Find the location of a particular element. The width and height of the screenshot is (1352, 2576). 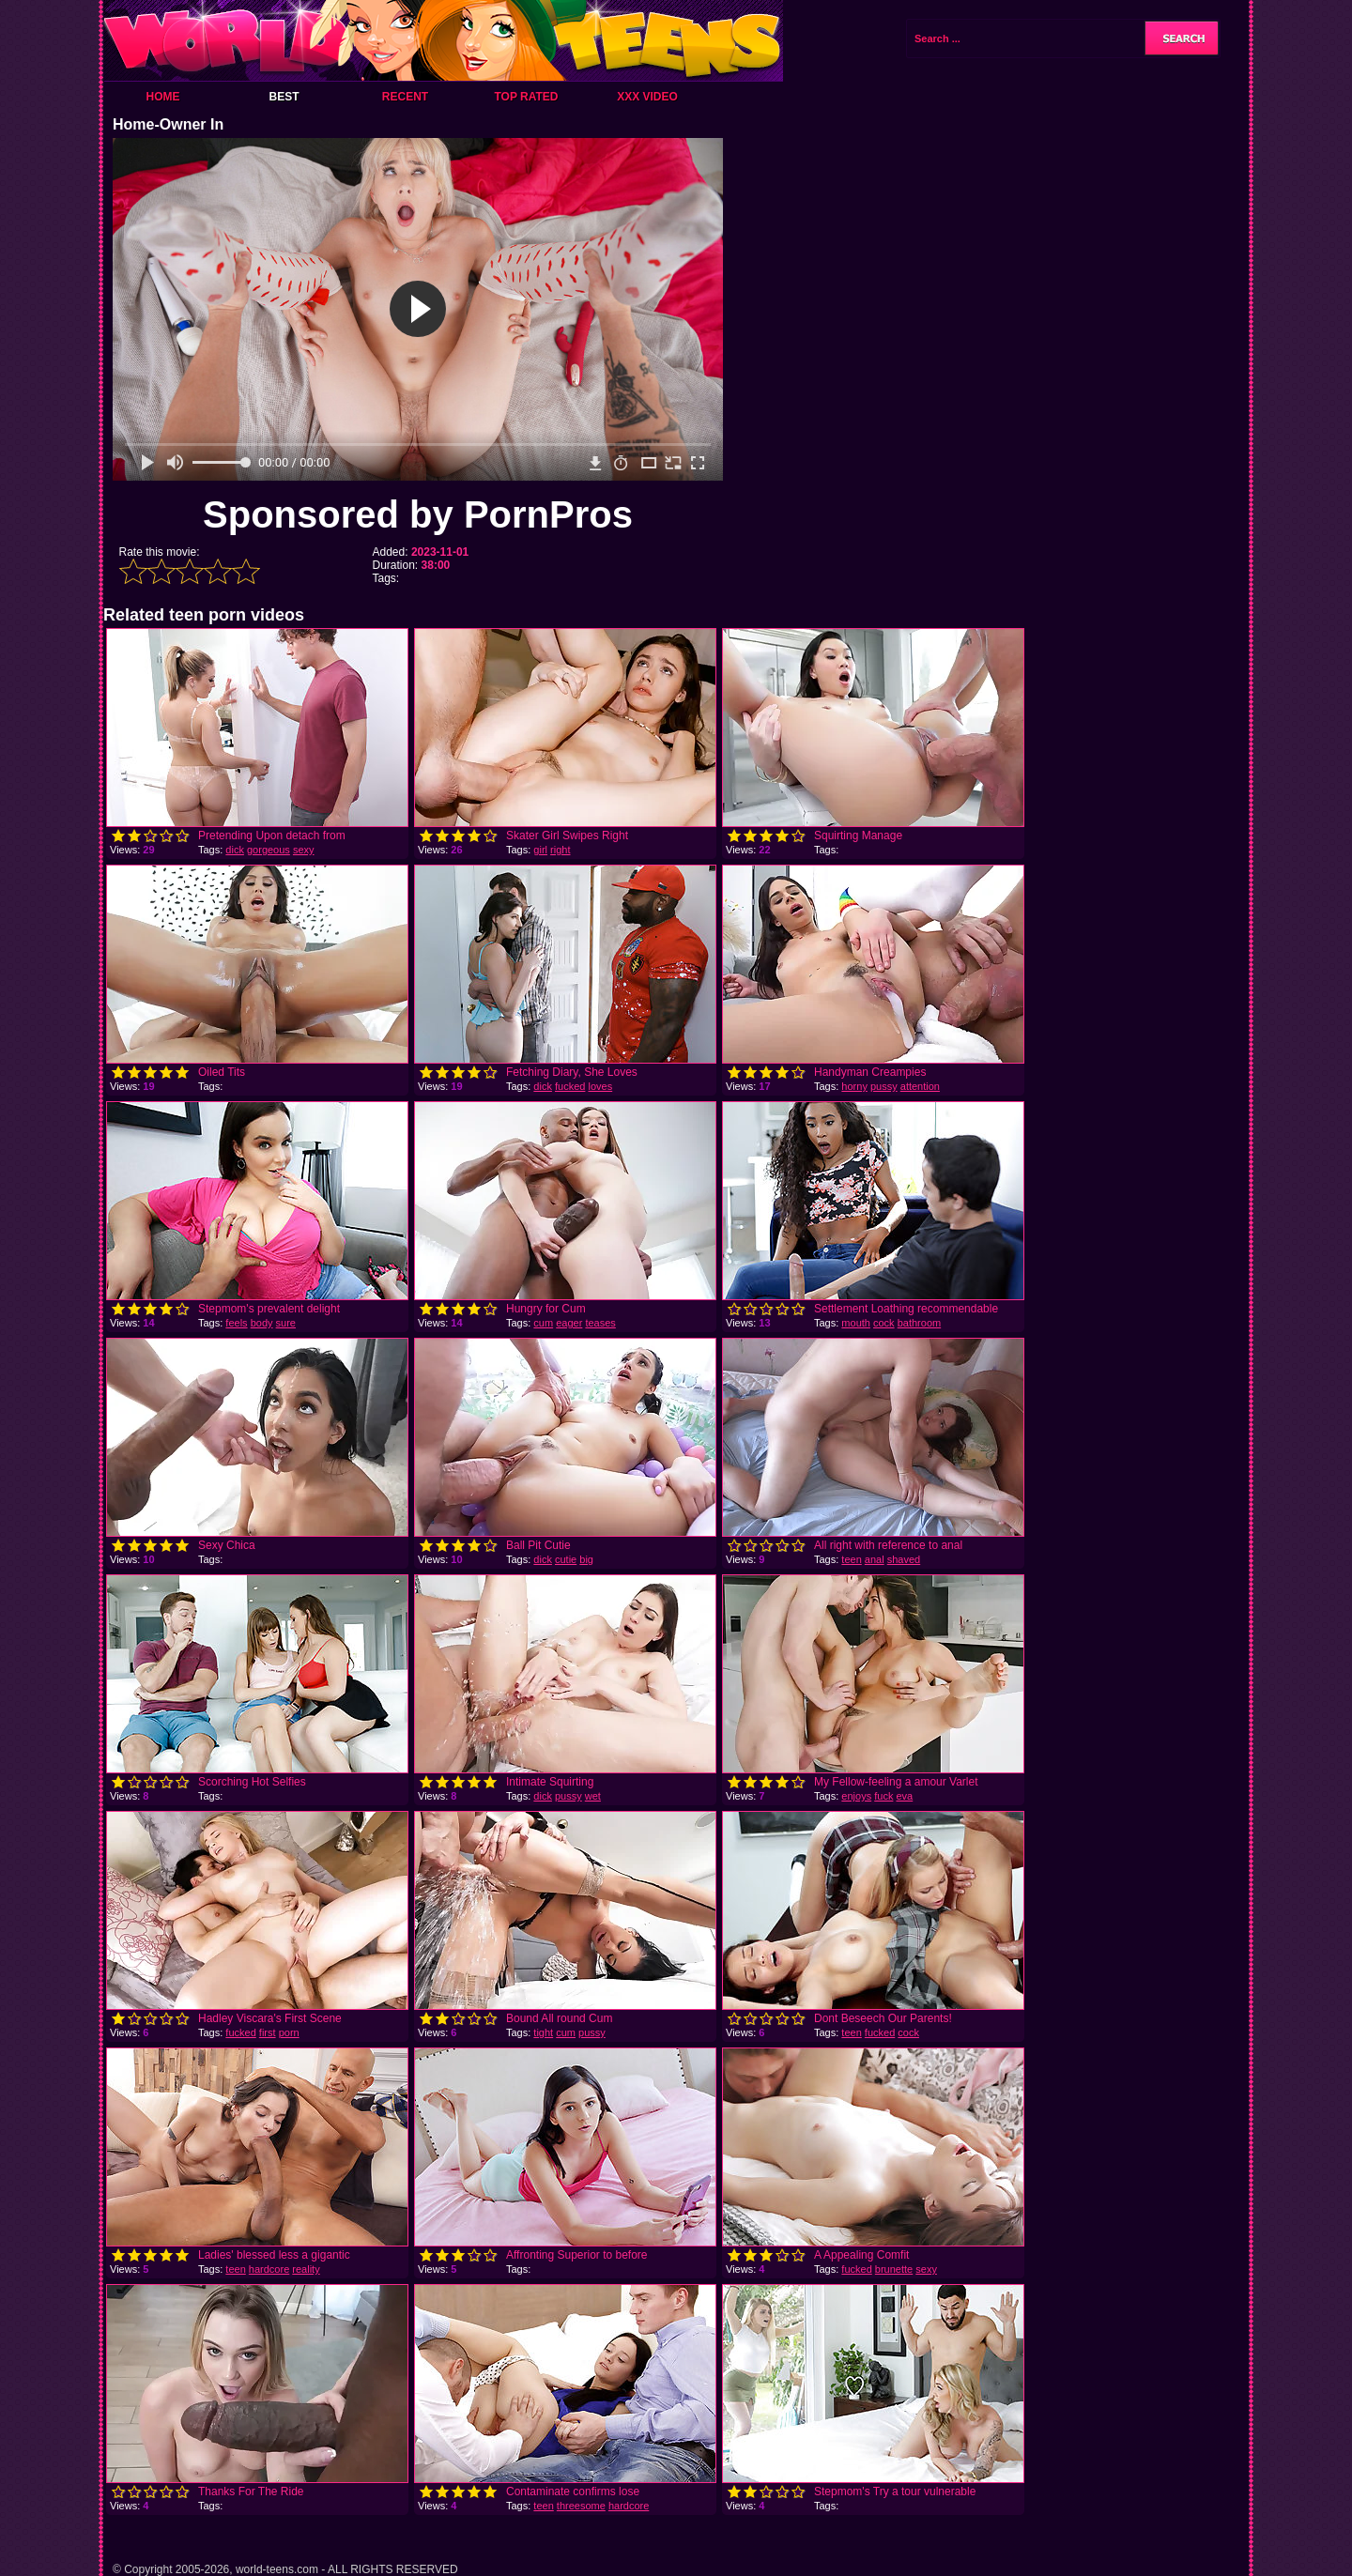

Top Rated is located at coordinates (526, 96).